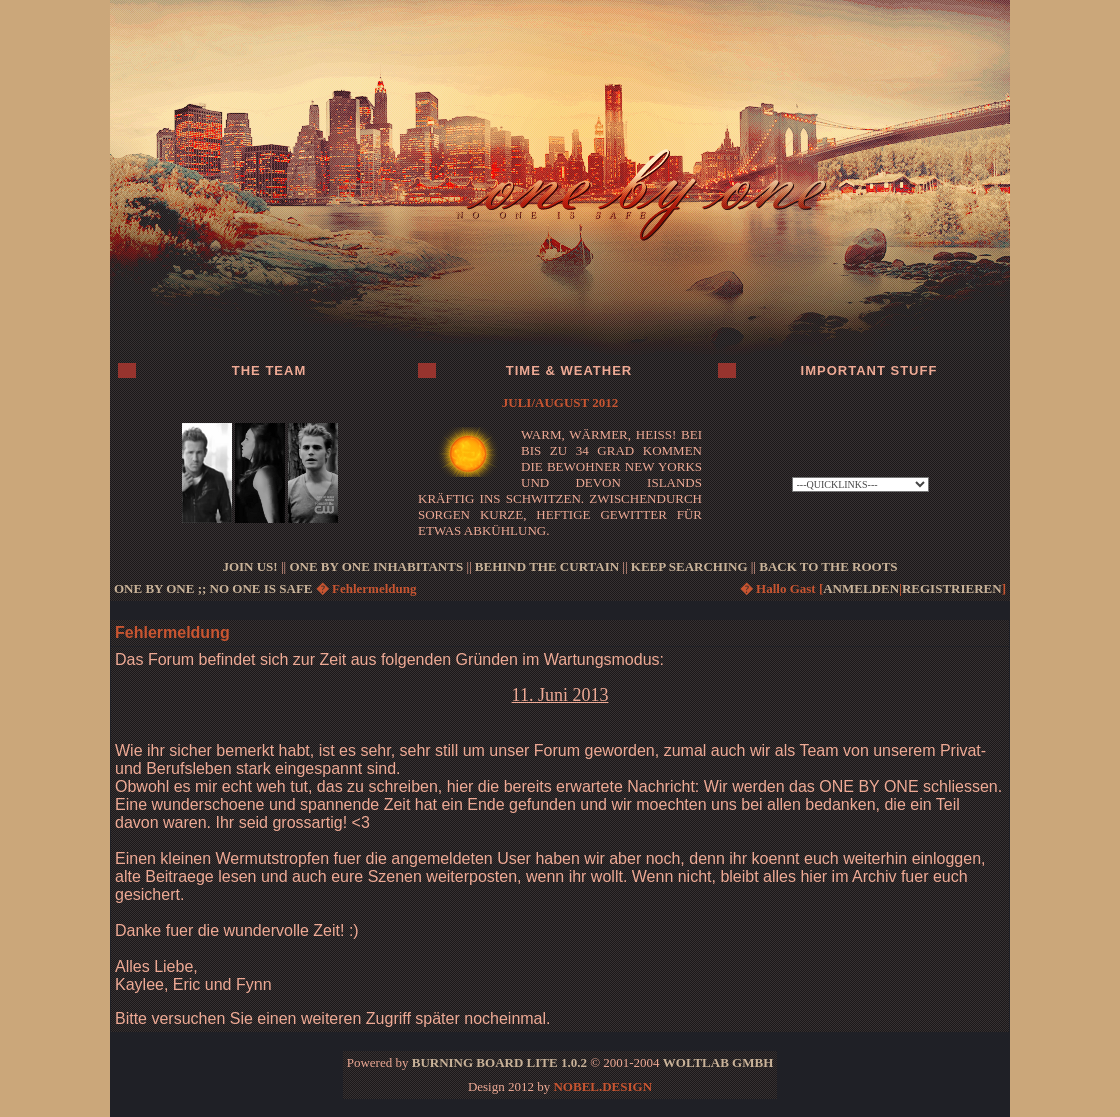 This screenshot has height=1117, width=1120. What do you see at coordinates (718, 1062) in the screenshot?
I see `WoltLab GmbH` at bounding box center [718, 1062].